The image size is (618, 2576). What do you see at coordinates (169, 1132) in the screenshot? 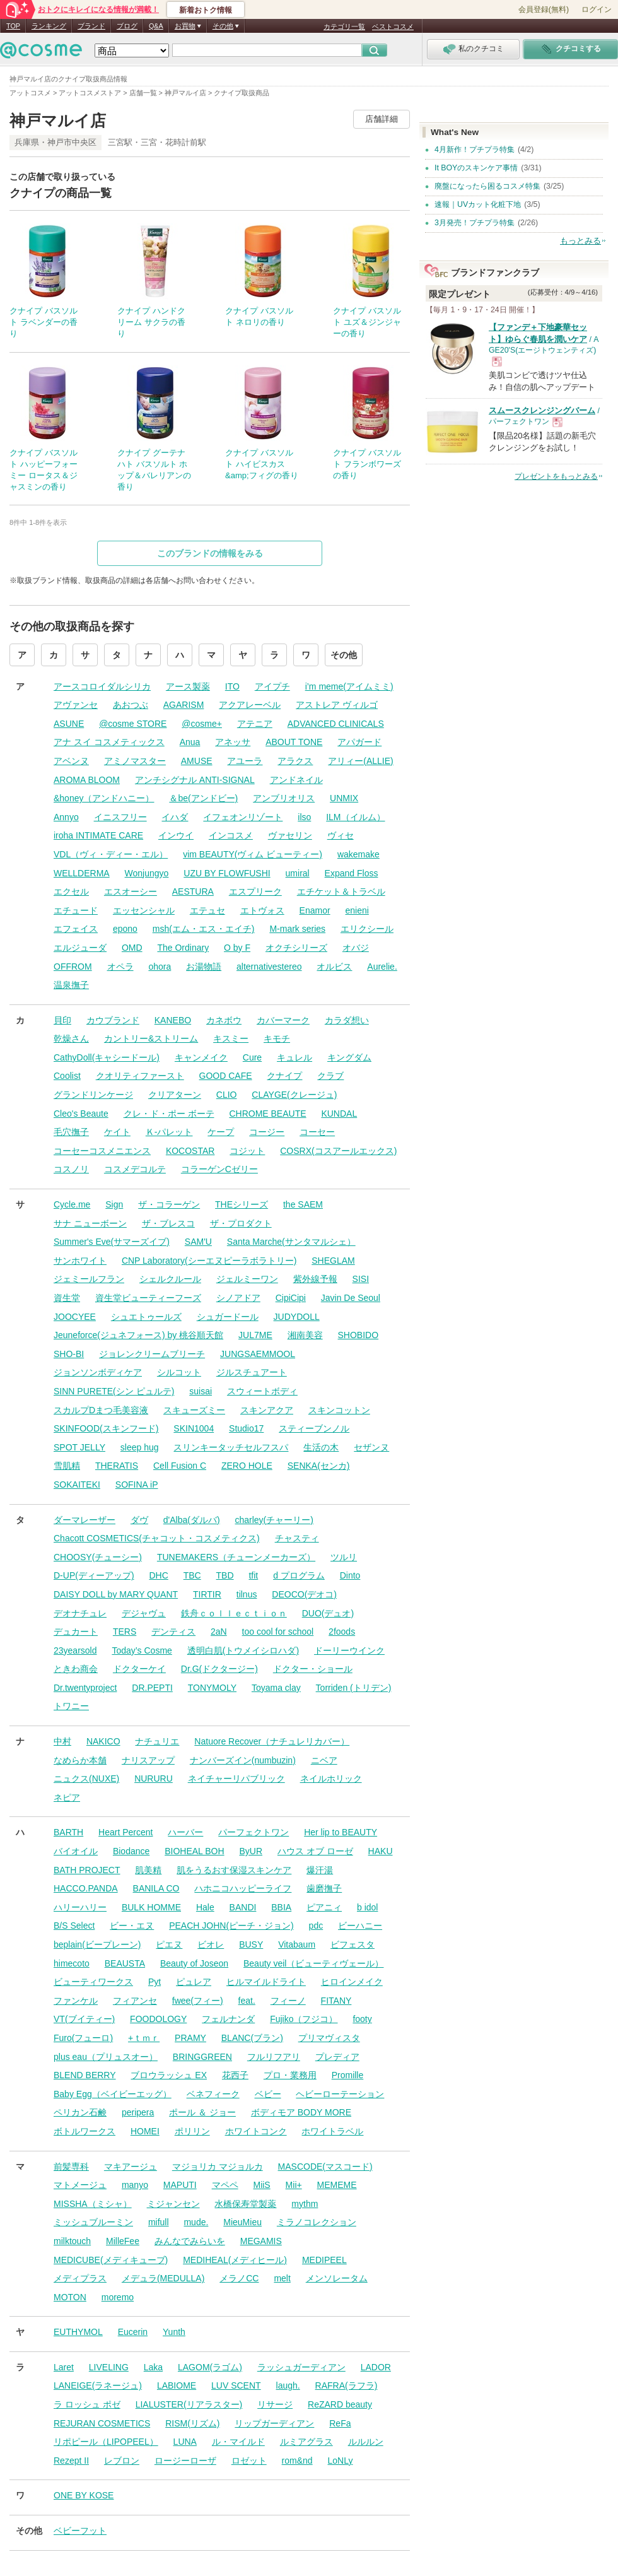
I see `Ｋ-パレット` at bounding box center [169, 1132].